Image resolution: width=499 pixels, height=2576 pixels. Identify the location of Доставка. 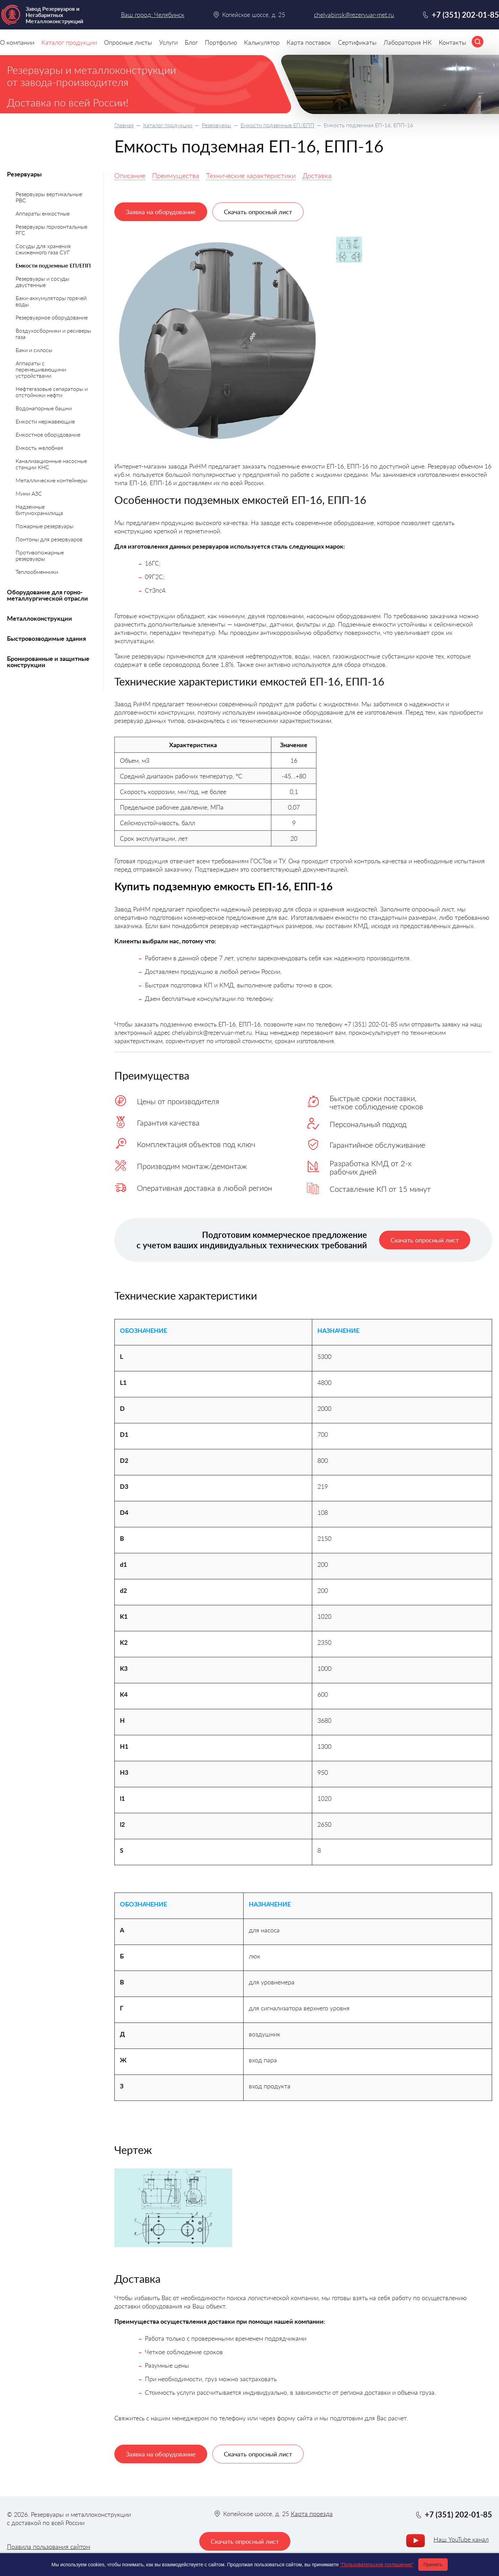
(317, 175).